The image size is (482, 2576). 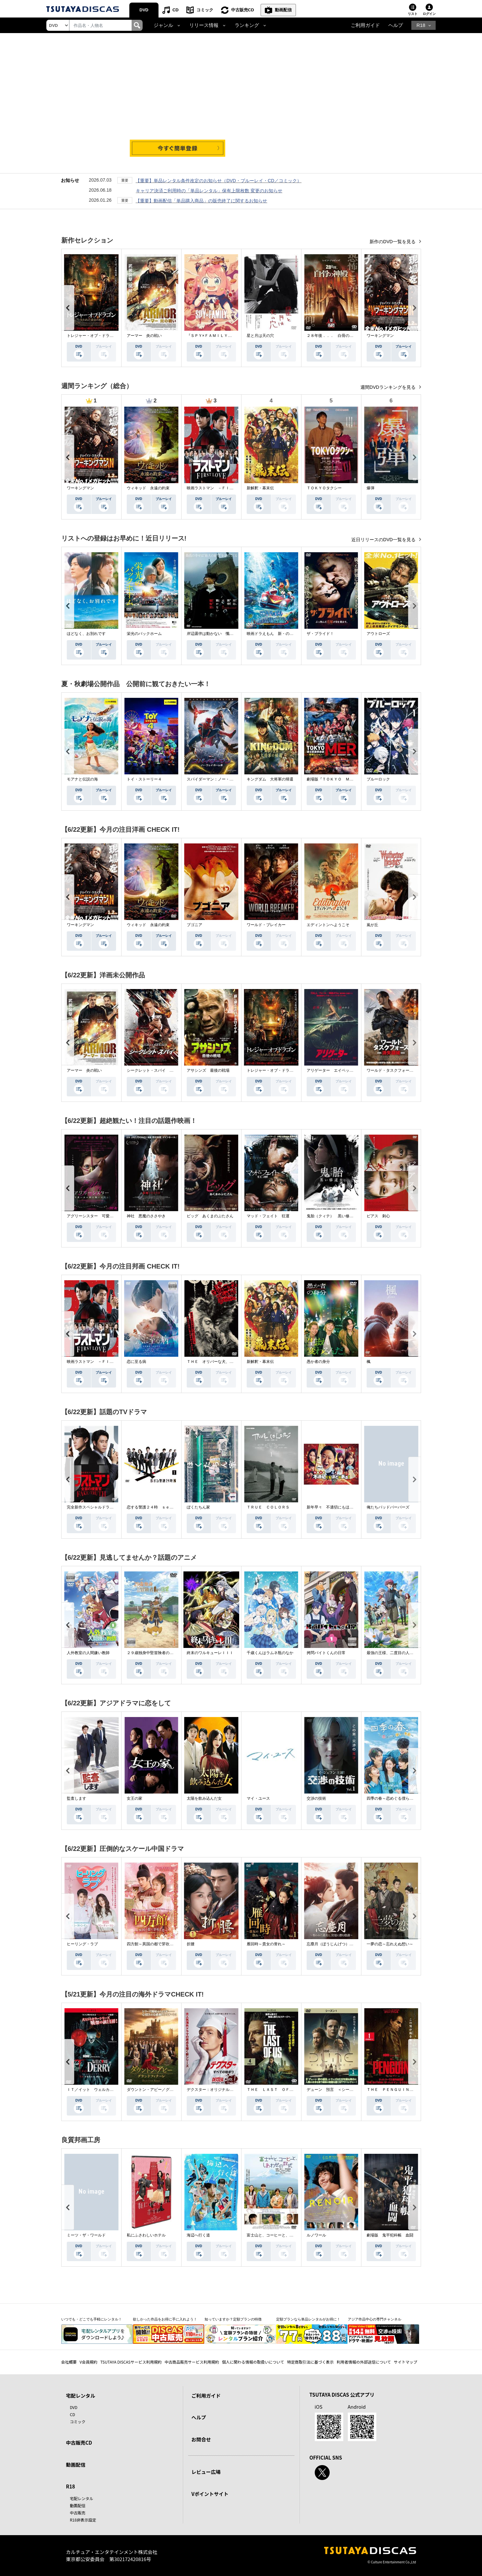 I want to click on 一夢の恋～忘れえぬ想い～, so click(x=390, y=1944).